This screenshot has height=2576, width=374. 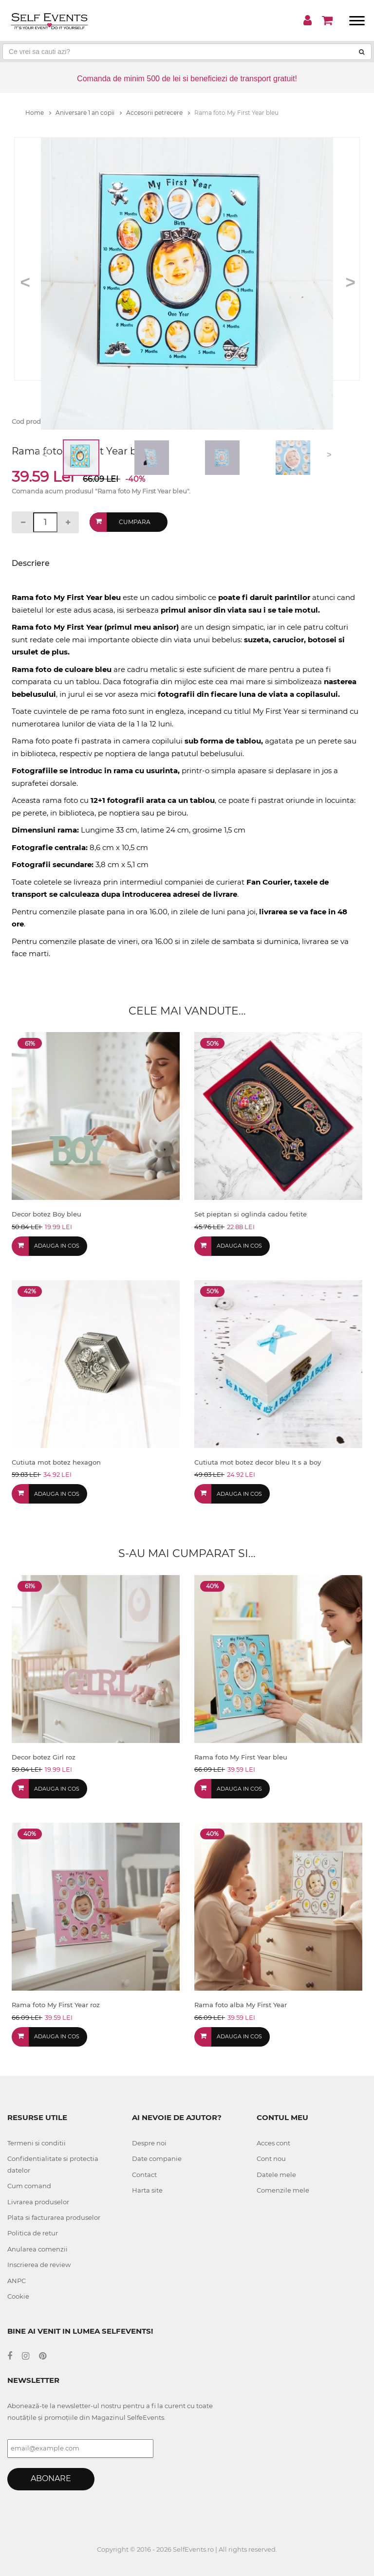 I want to click on Harta site, so click(x=147, y=2190).